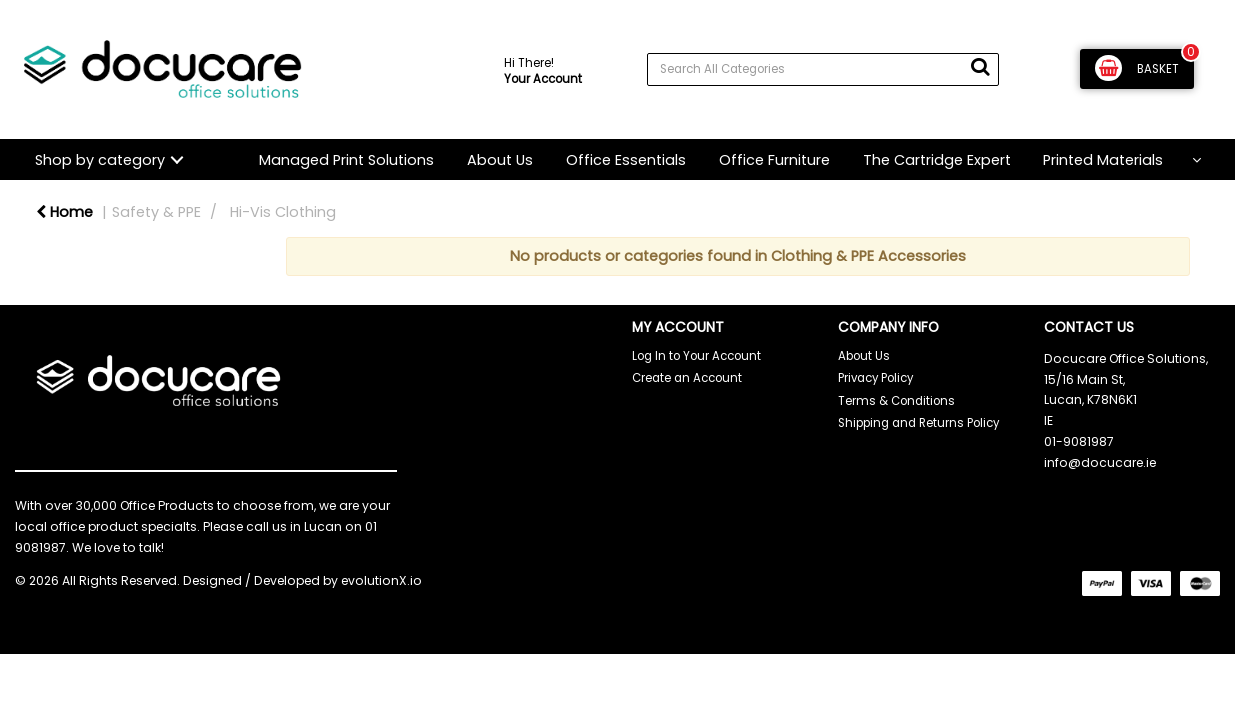  What do you see at coordinates (1100, 462) in the screenshot?
I see `info@docucare.ie` at bounding box center [1100, 462].